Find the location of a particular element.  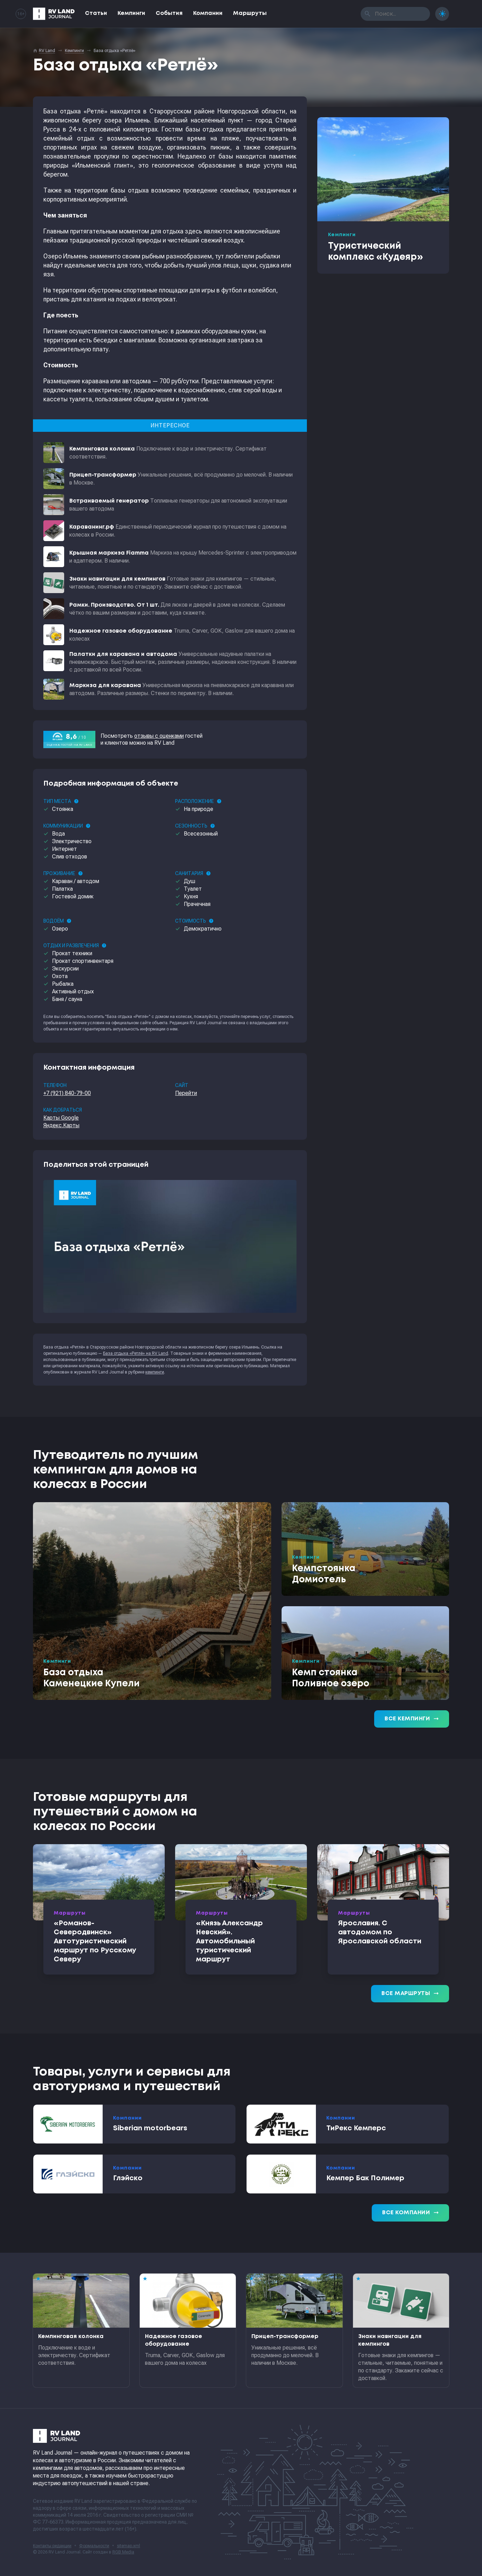

Формальности is located at coordinates (94, 2545).